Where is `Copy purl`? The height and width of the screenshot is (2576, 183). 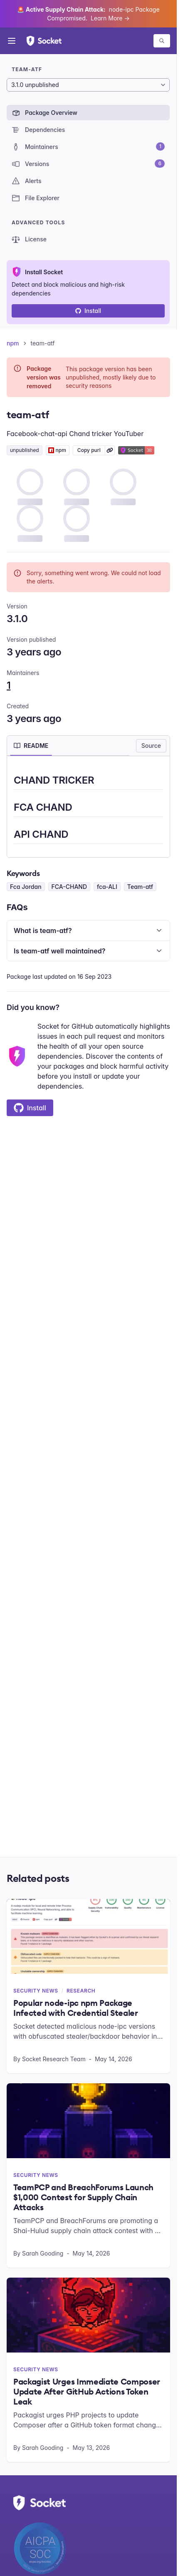 Copy purl is located at coordinates (89, 450).